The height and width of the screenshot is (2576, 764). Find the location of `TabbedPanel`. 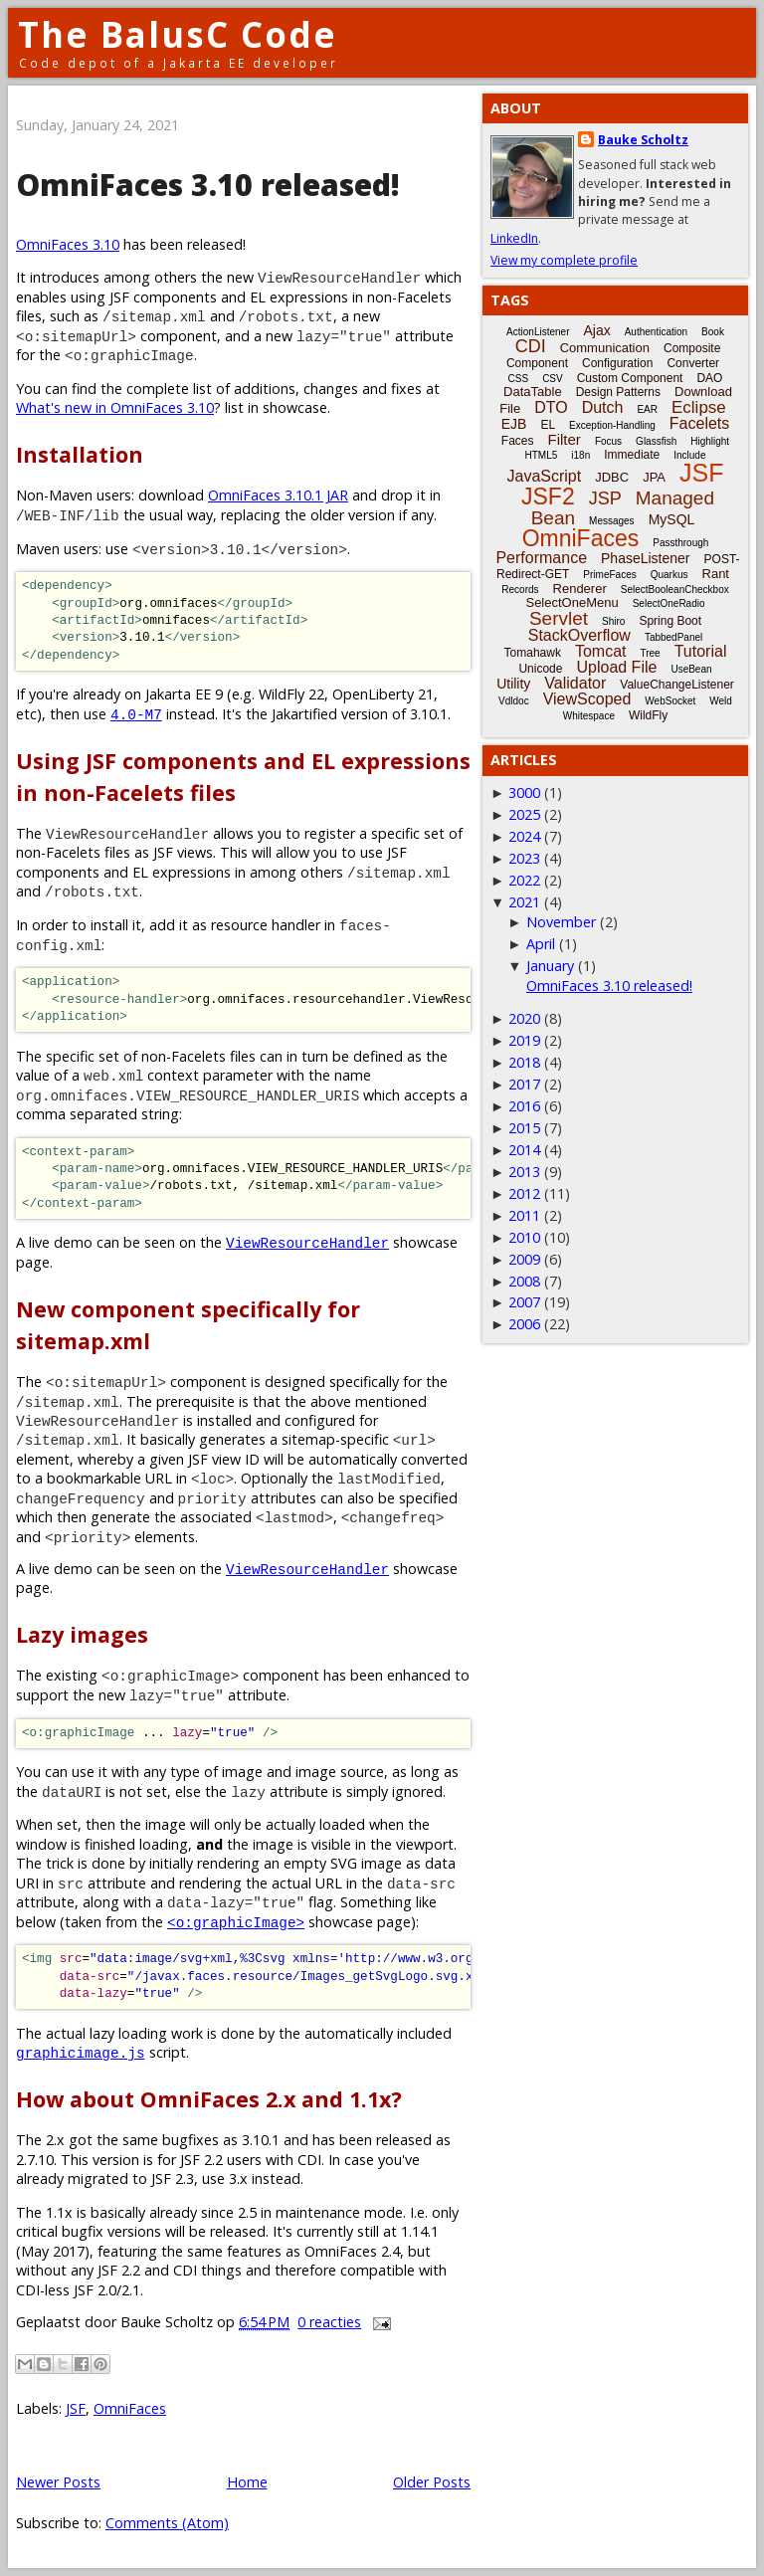

TabbedPanel is located at coordinates (673, 637).